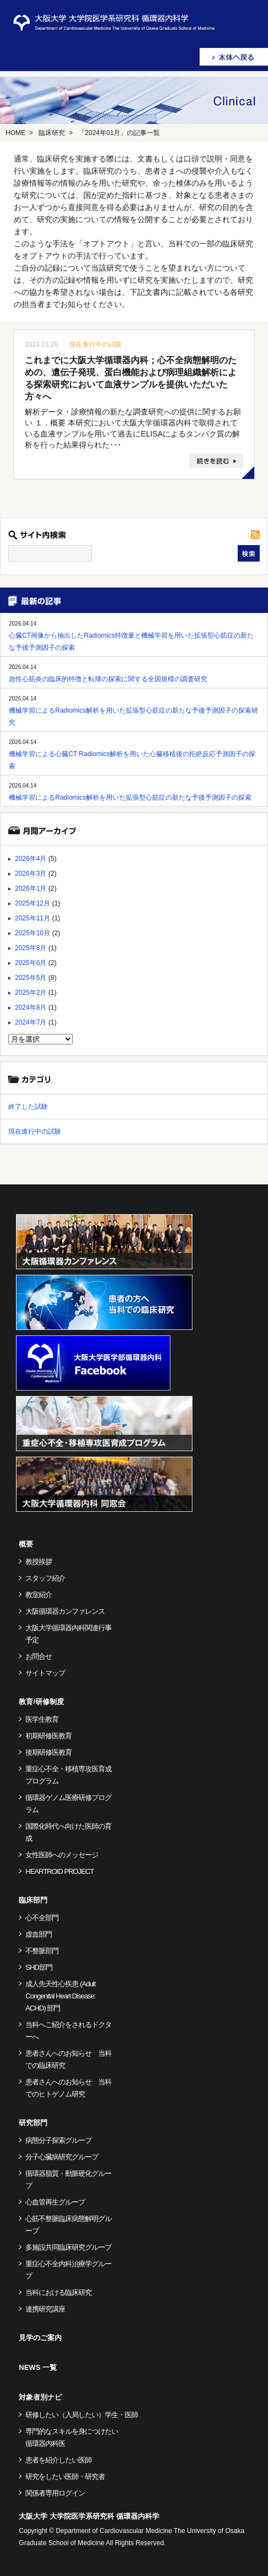  Describe the element at coordinates (30, 1022) in the screenshot. I see `2024年7月` at that location.